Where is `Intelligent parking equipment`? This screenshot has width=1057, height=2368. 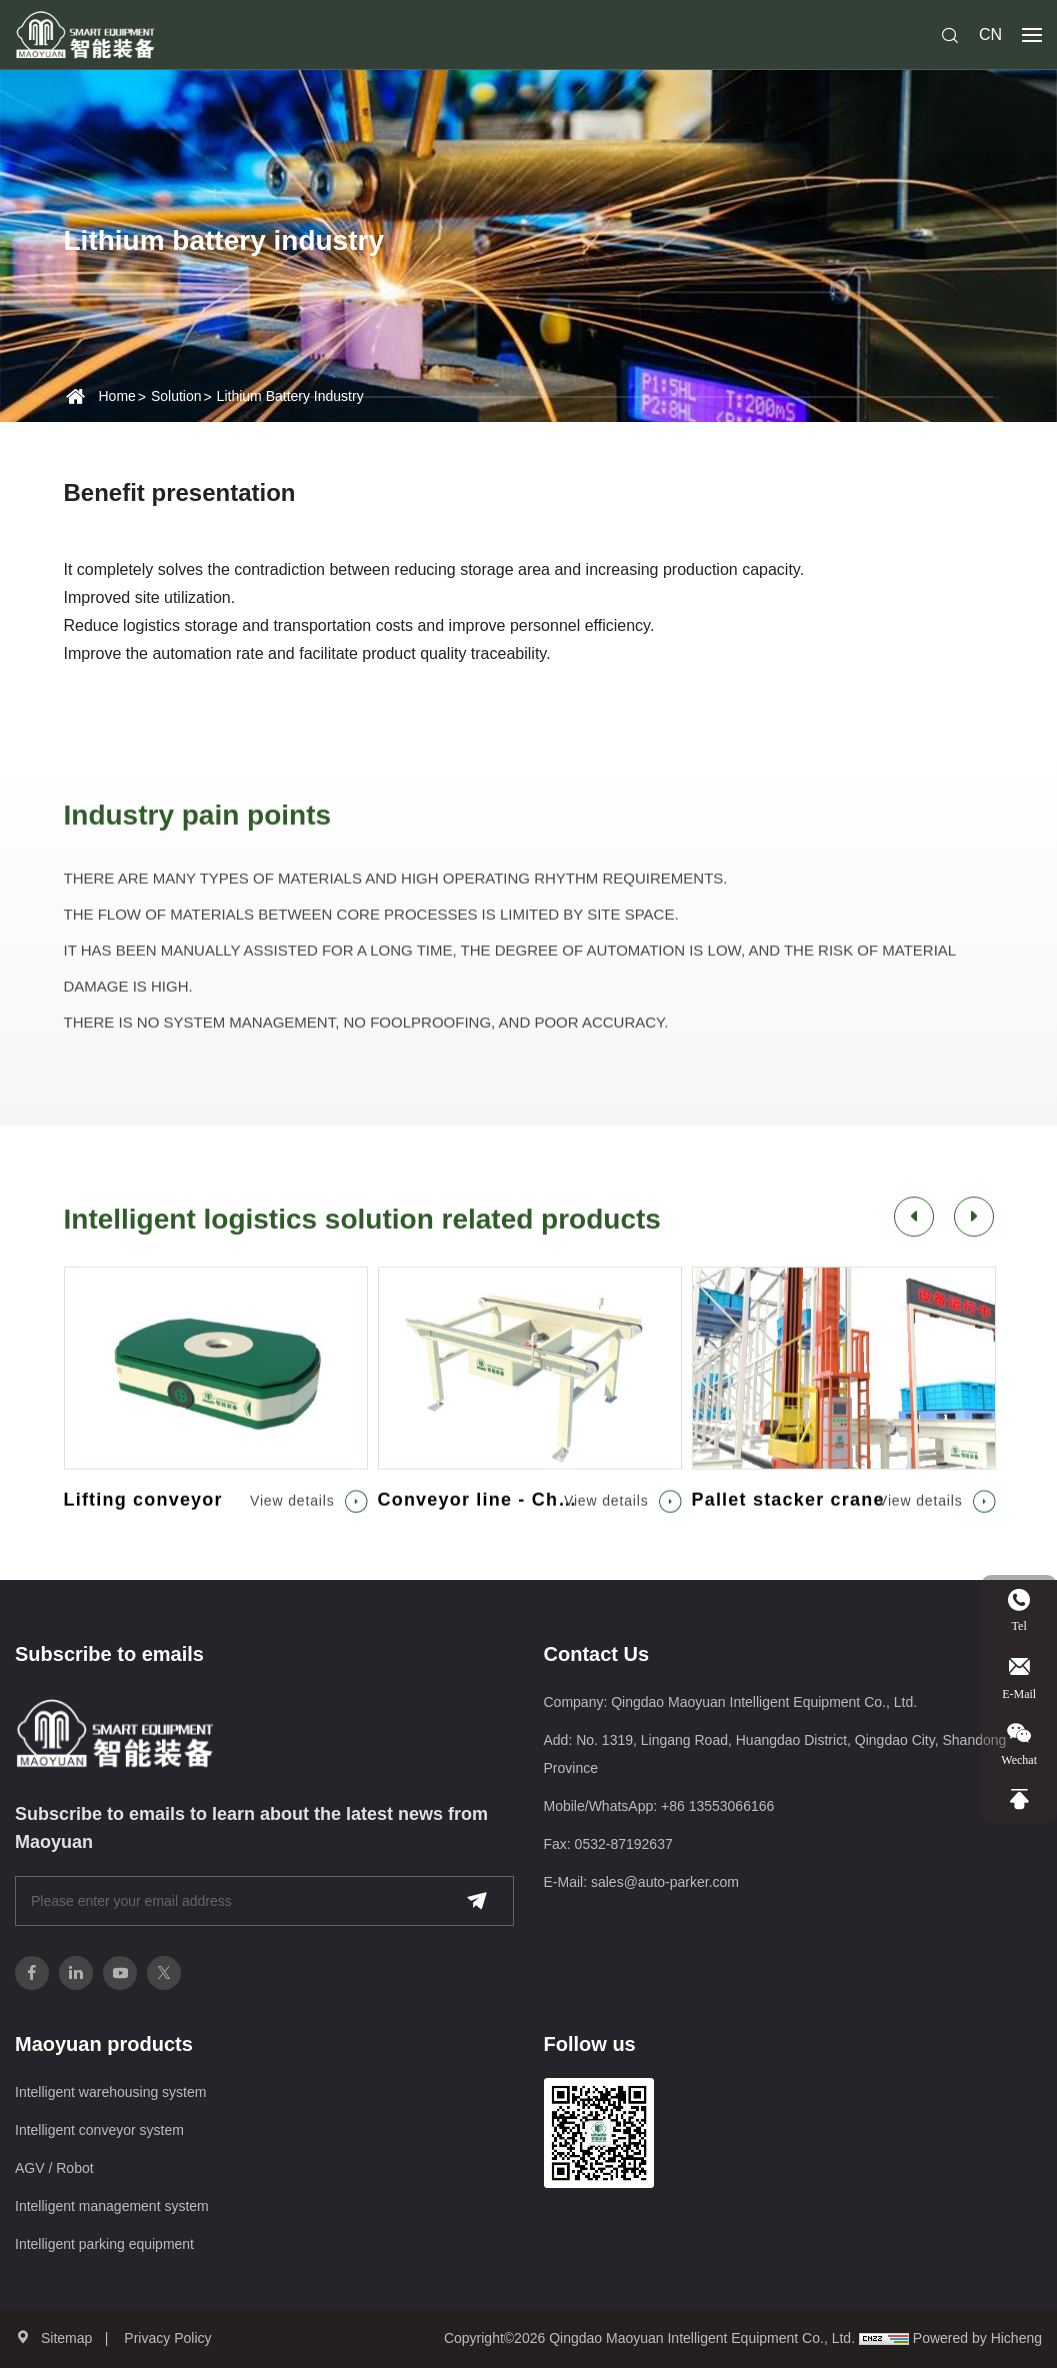
Intelligent parking equipment is located at coordinates (104, 2244).